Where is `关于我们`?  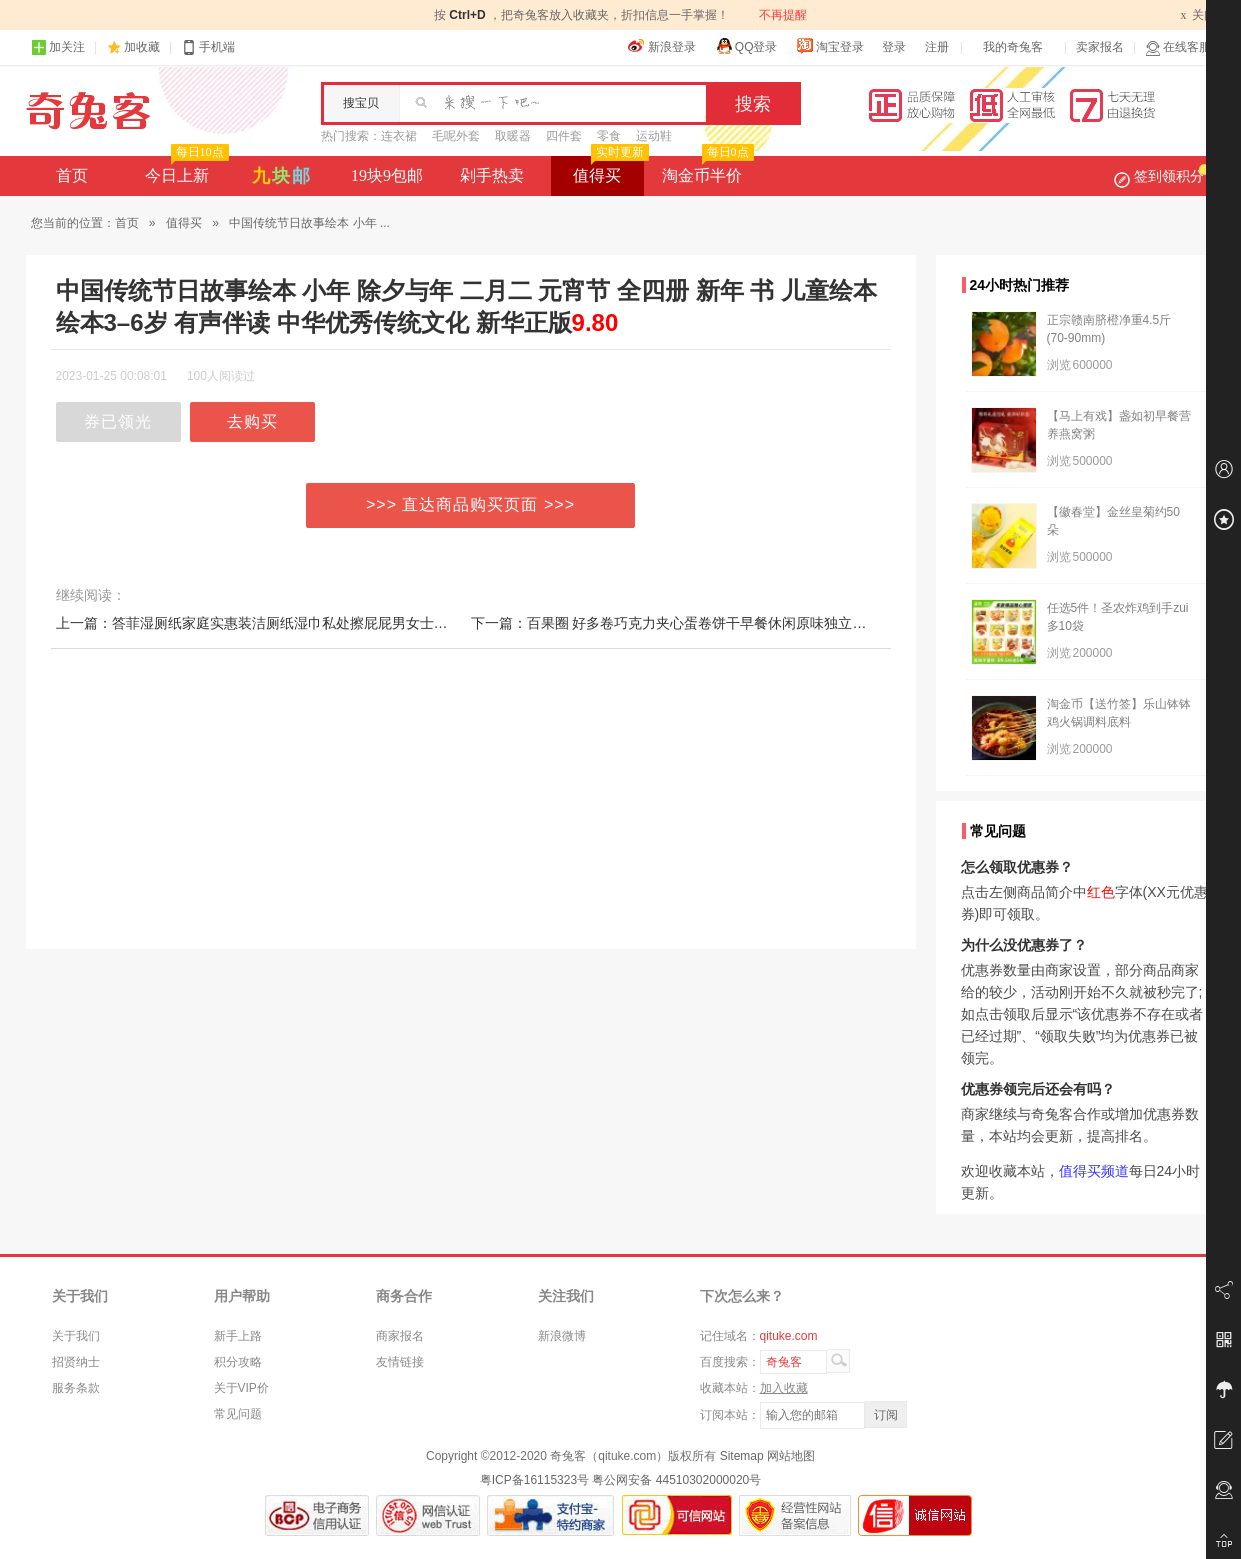 关于我们 is located at coordinates (76, 1336).